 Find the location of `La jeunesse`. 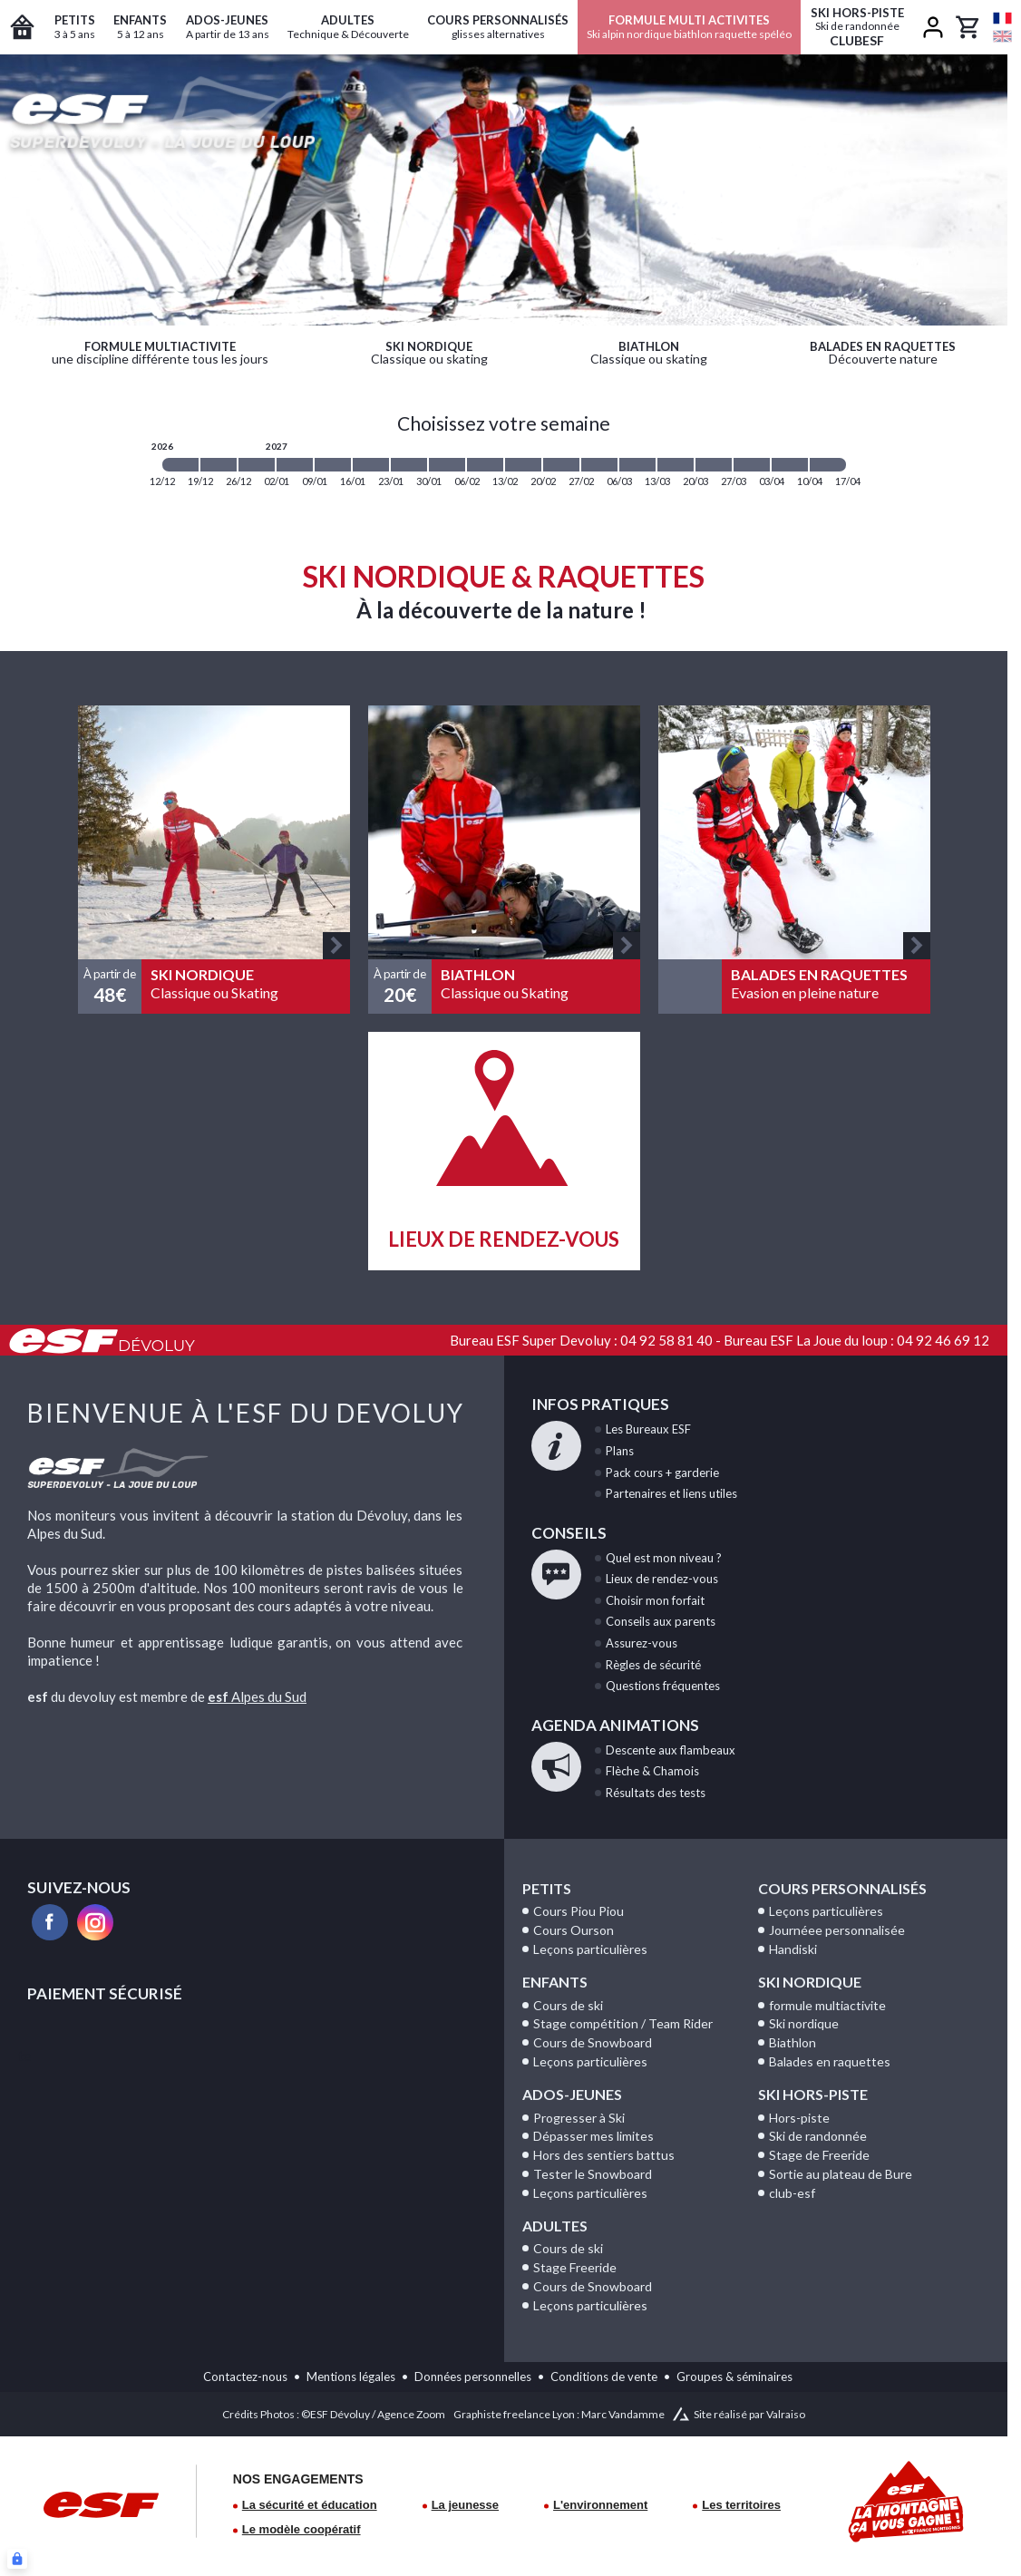

La jeunesse is located at coordinates (465, 2505).